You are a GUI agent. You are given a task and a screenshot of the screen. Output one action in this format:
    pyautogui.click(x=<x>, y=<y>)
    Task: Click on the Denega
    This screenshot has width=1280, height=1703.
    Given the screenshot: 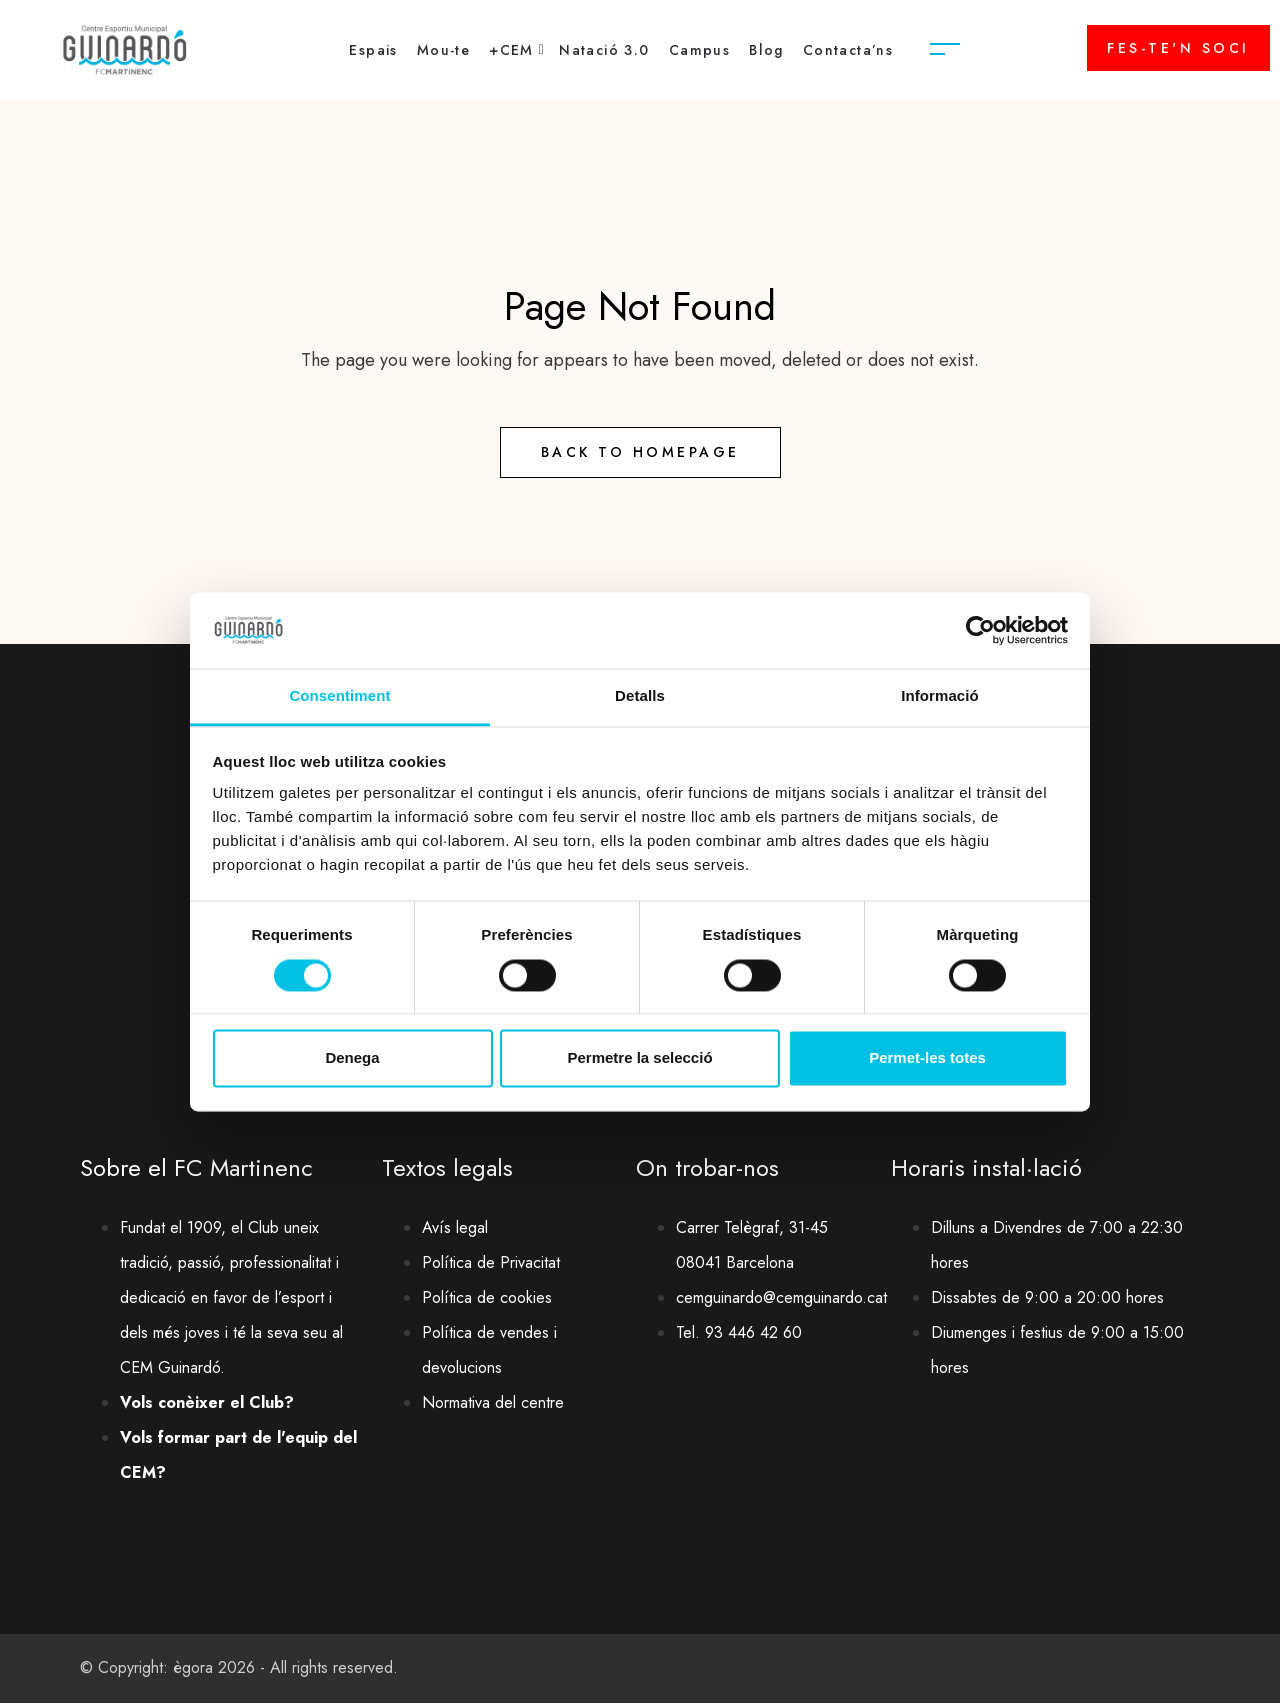 What is the action you would take?
    pyautogui.click(x=352, y=1058)
    